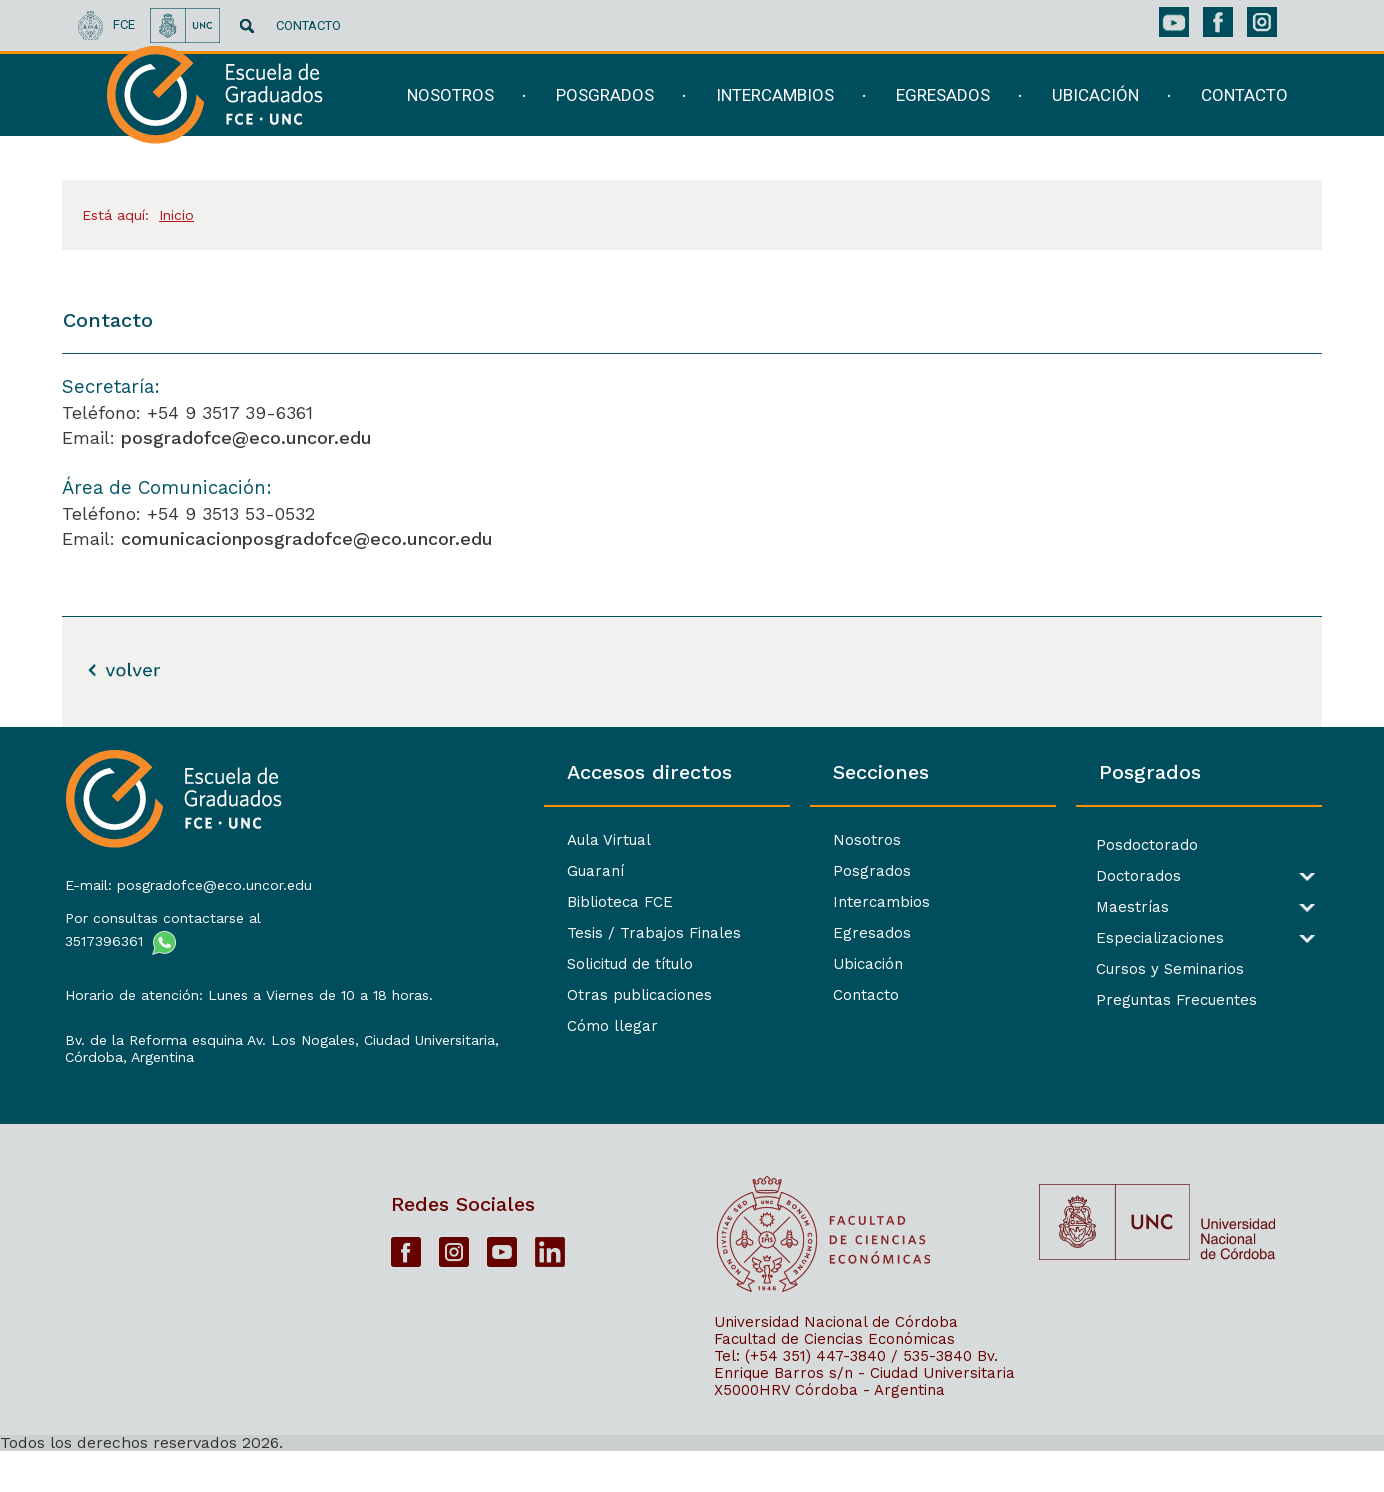 The width and height of the screenshot is (1384, 1492). What do you see at coordinates (1093, 845) in the screenshot?
I see `Posdoctorado` at bounding box center [1093, 845].